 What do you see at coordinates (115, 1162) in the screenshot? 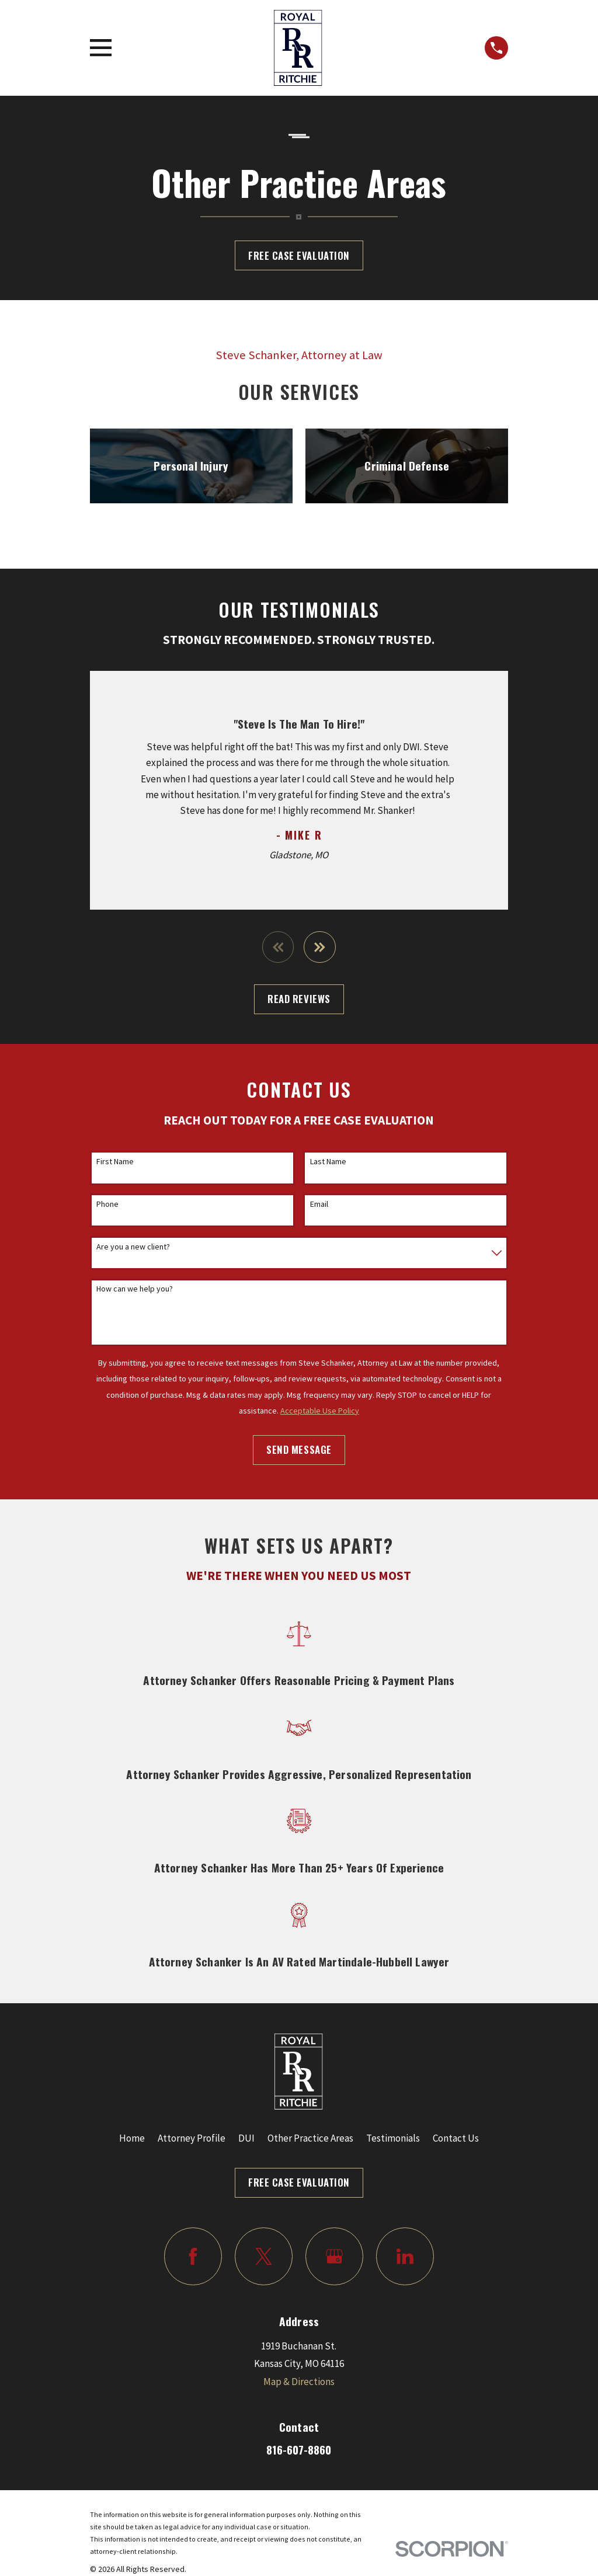
I see `First Name` at bounding box center [115, 1162].